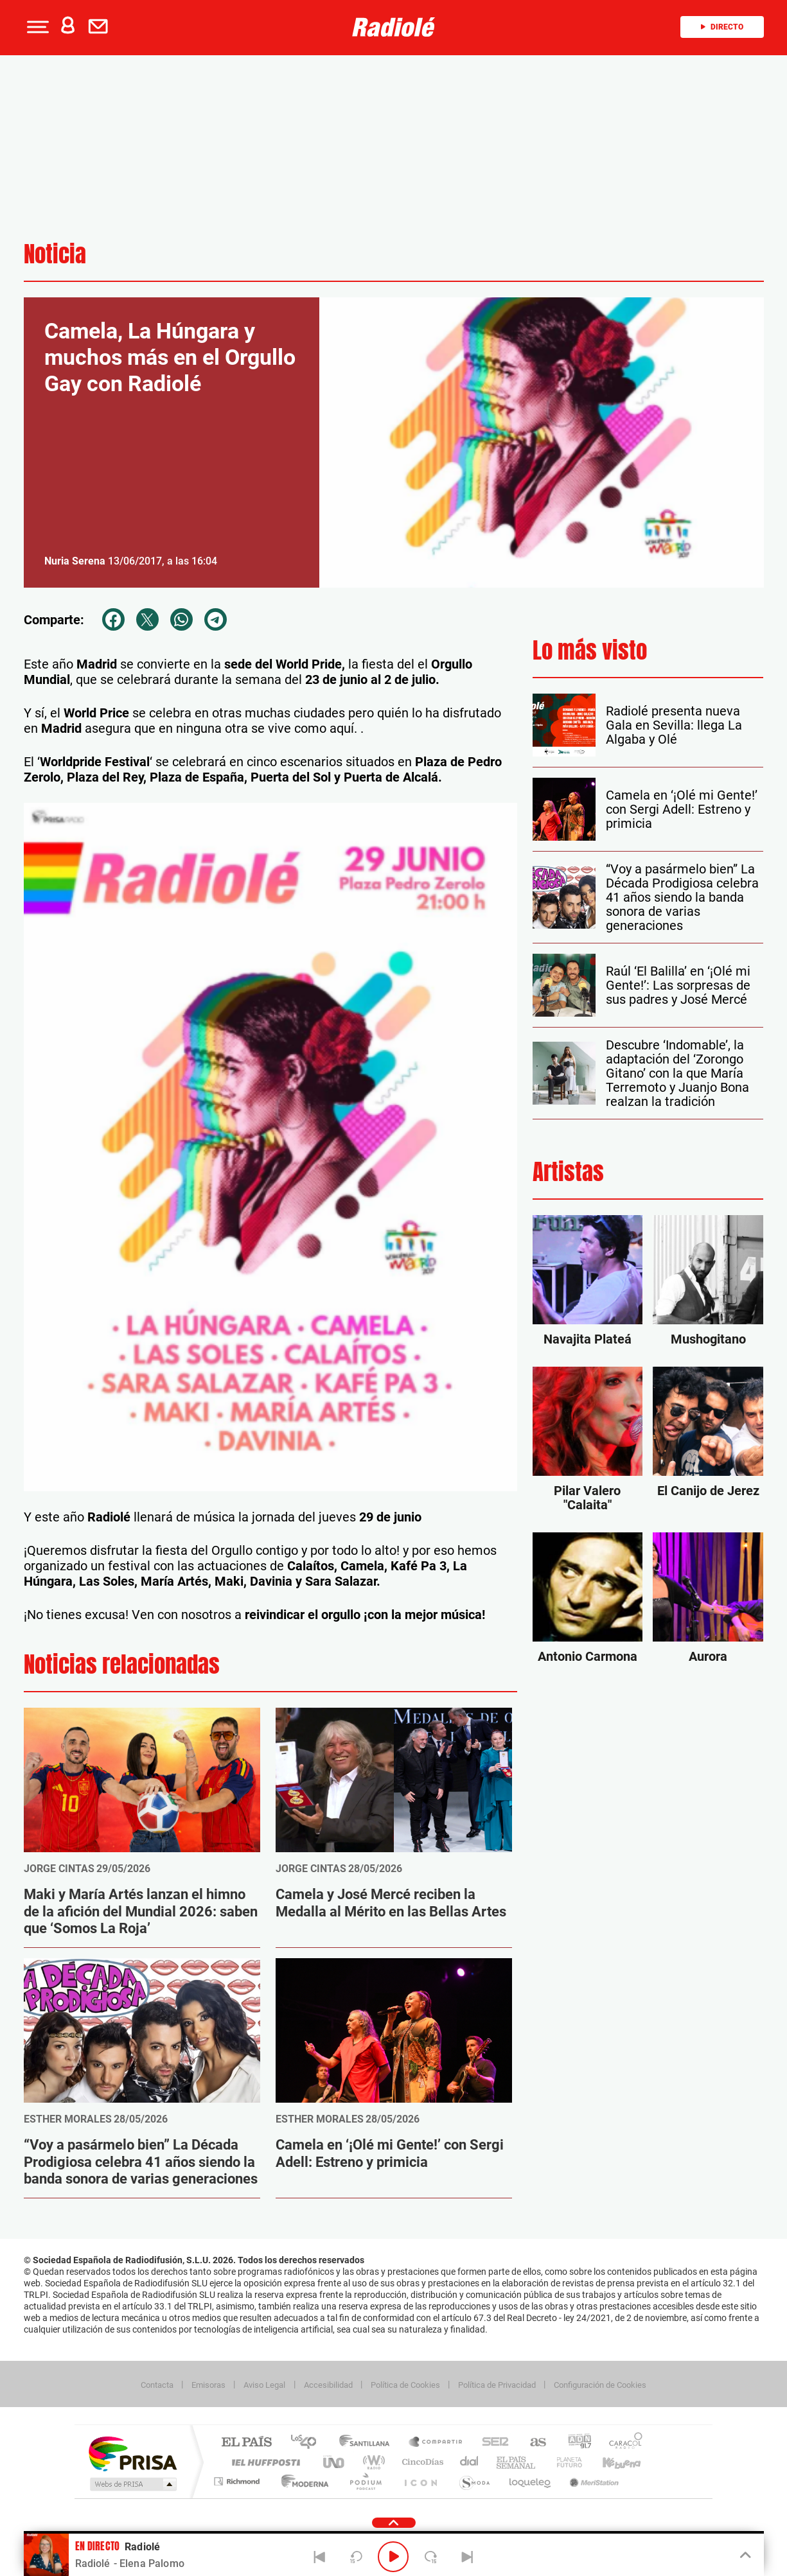  What do you see at coordinates (393, 2556) in the screenshot?
I see `[Play/Pause]` at bounding box center [393, 2556].